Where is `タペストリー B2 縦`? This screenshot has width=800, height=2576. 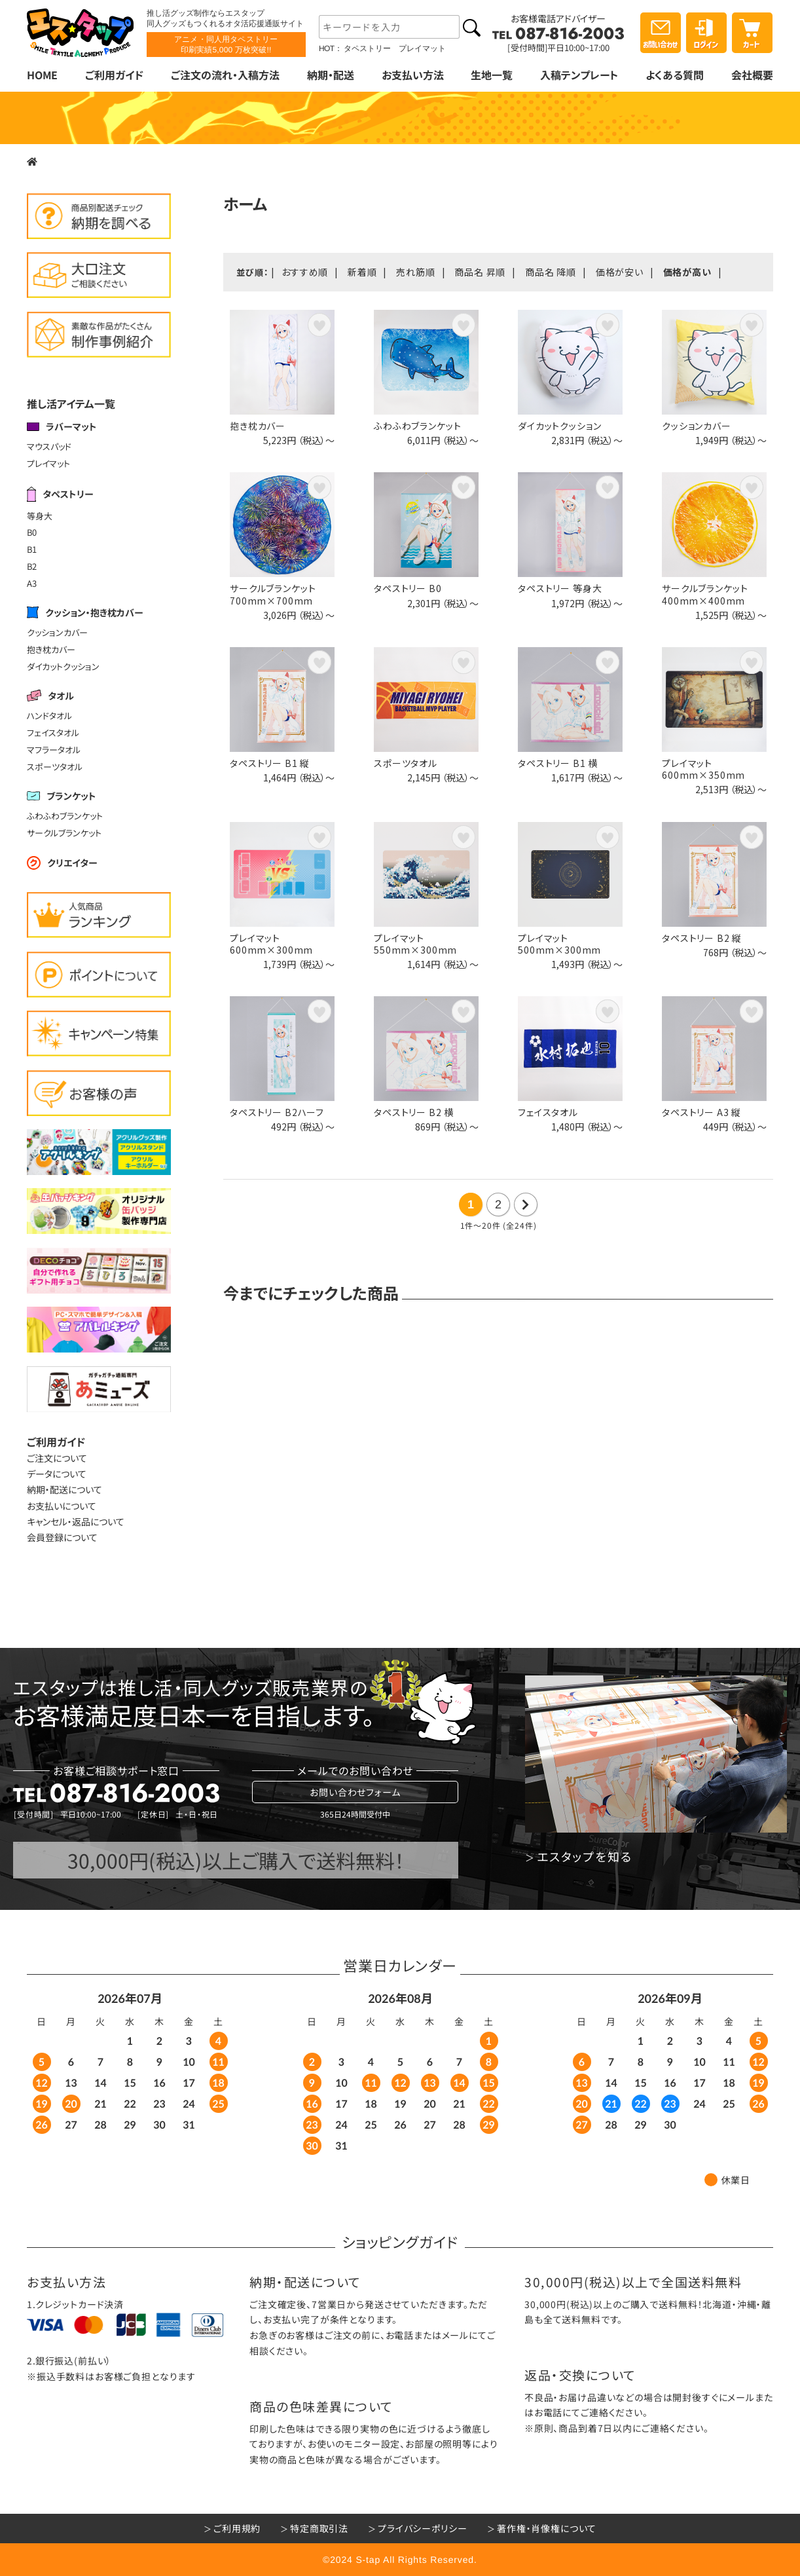 タペストリー B2 縦 is located at coordinates (702, 937).